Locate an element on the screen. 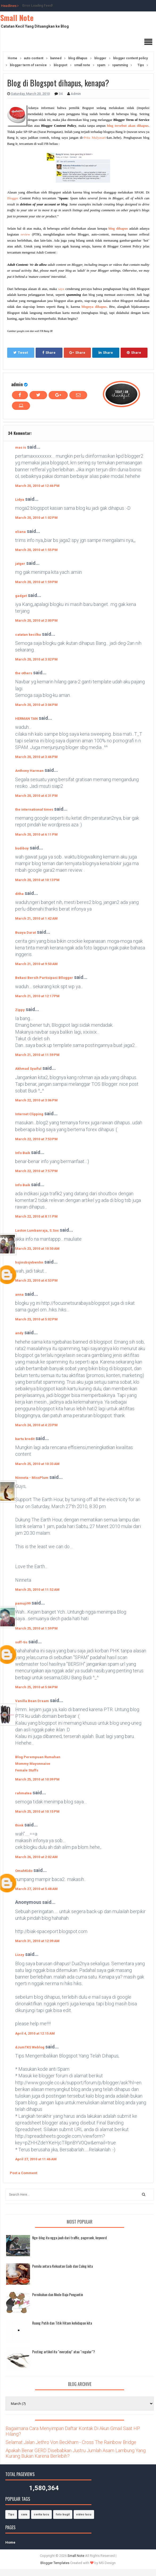 The width and height of the screenshot is (156, 2576). cara is located at coordinates (24, 2514).